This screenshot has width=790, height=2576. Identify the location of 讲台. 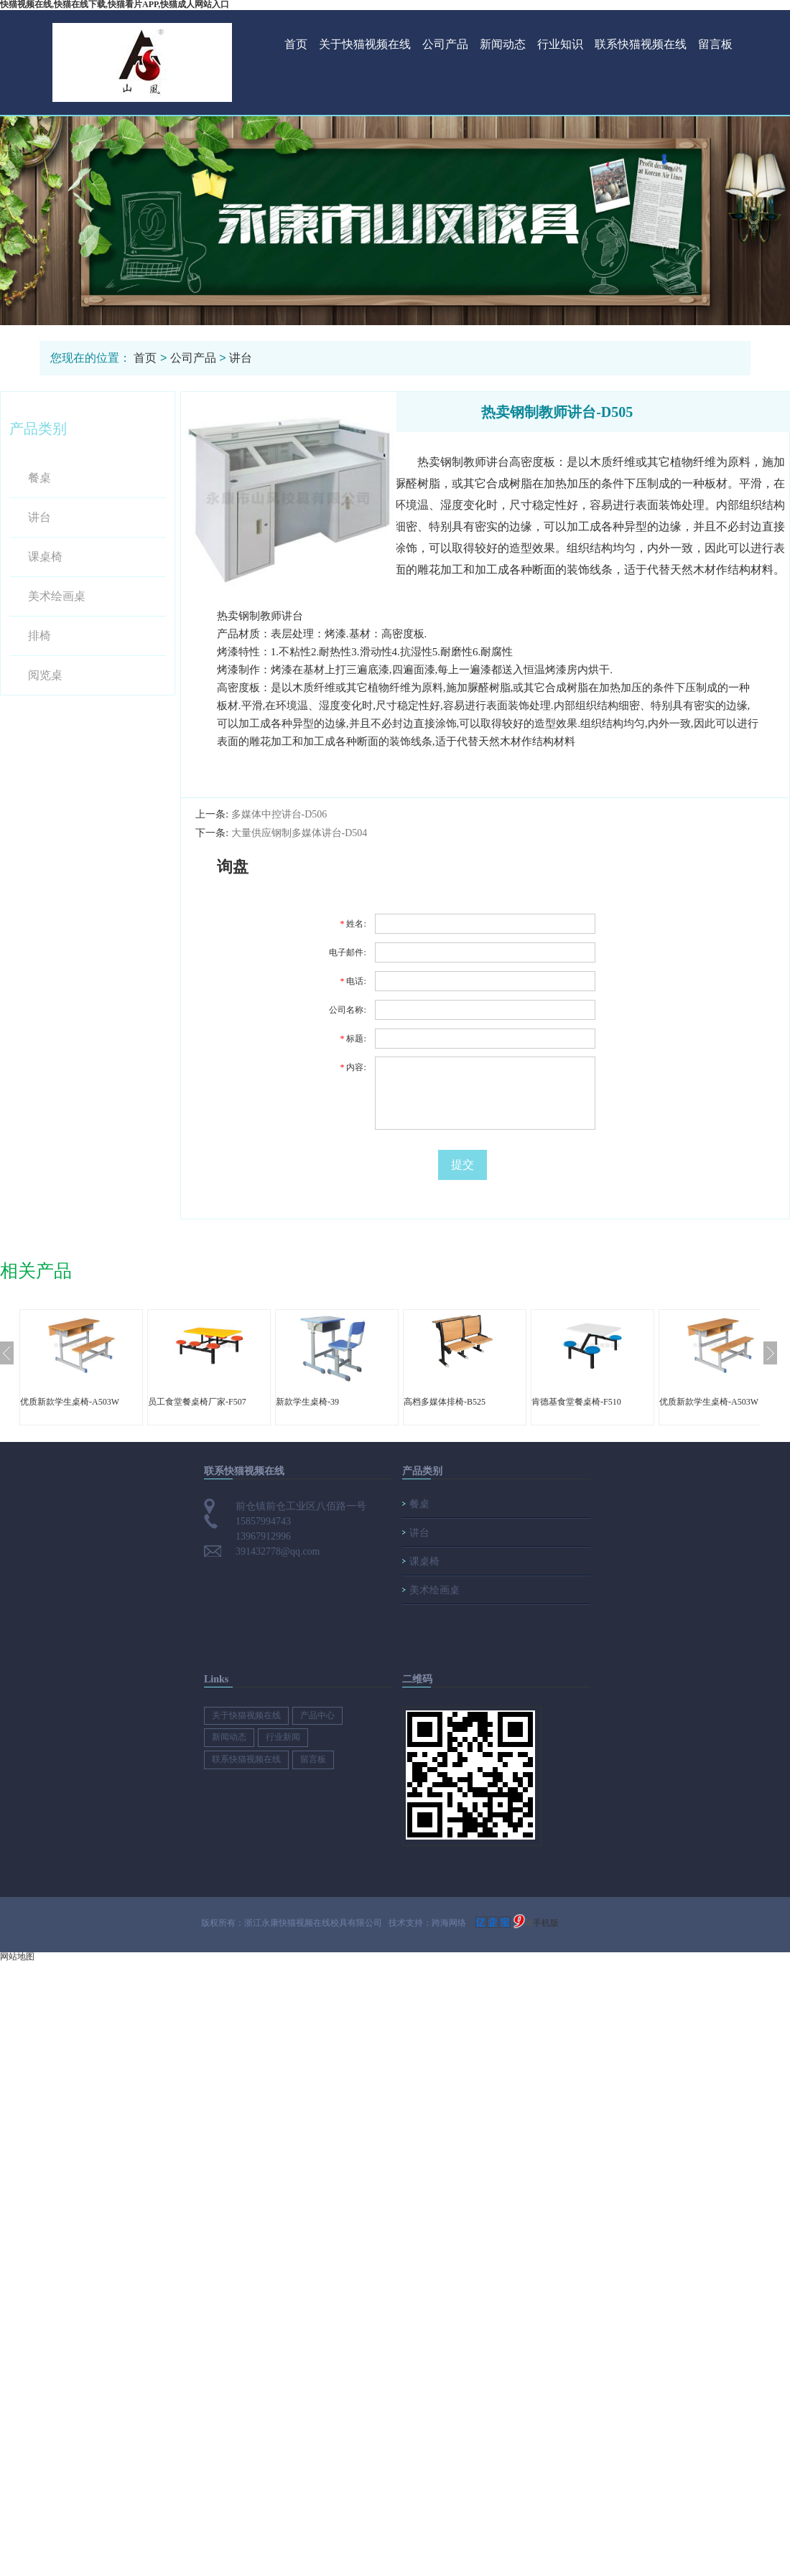
(240, 358).